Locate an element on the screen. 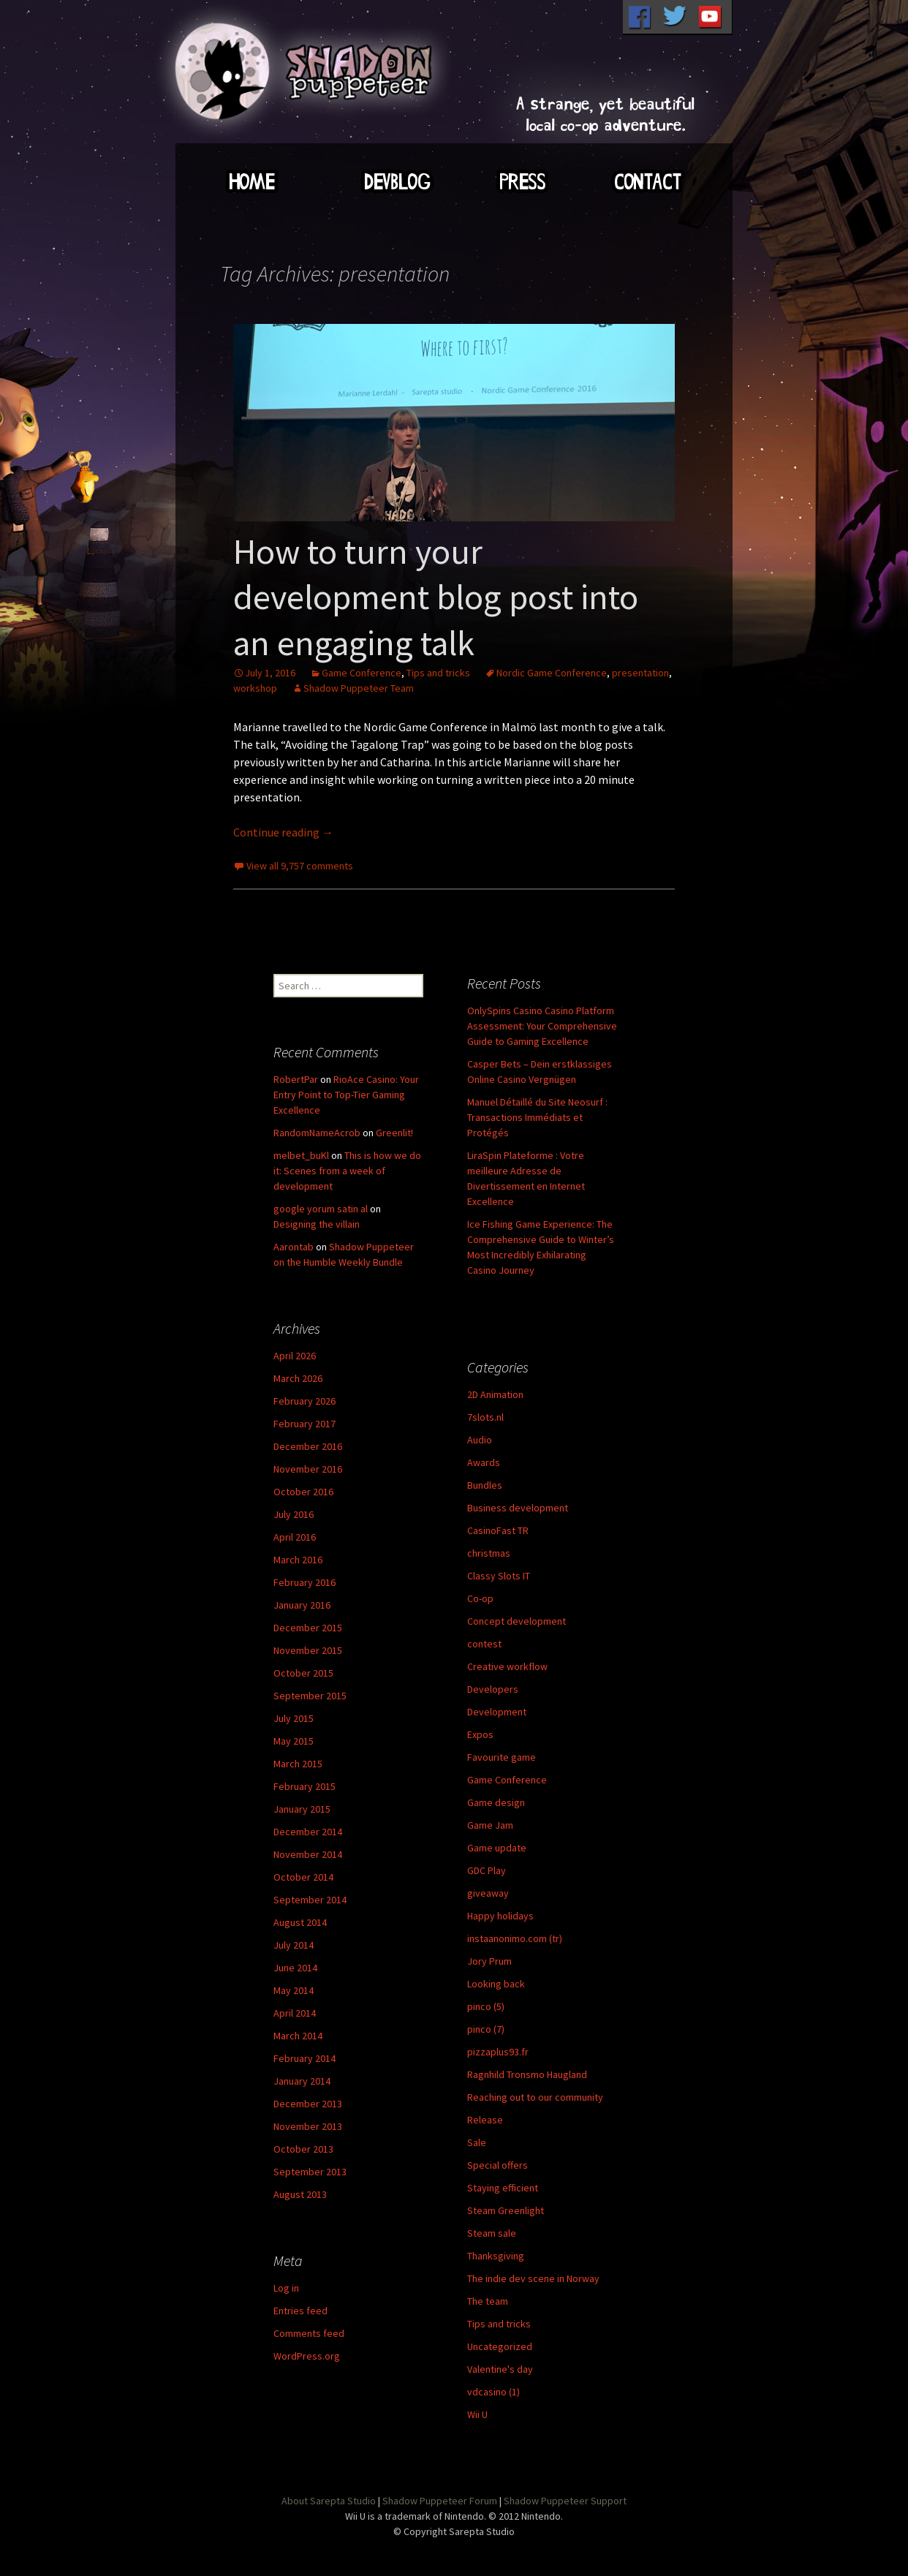 The width and height of the screenshot is (908, 2576). Reaching out to our community is located at coordinates (535, 2097).